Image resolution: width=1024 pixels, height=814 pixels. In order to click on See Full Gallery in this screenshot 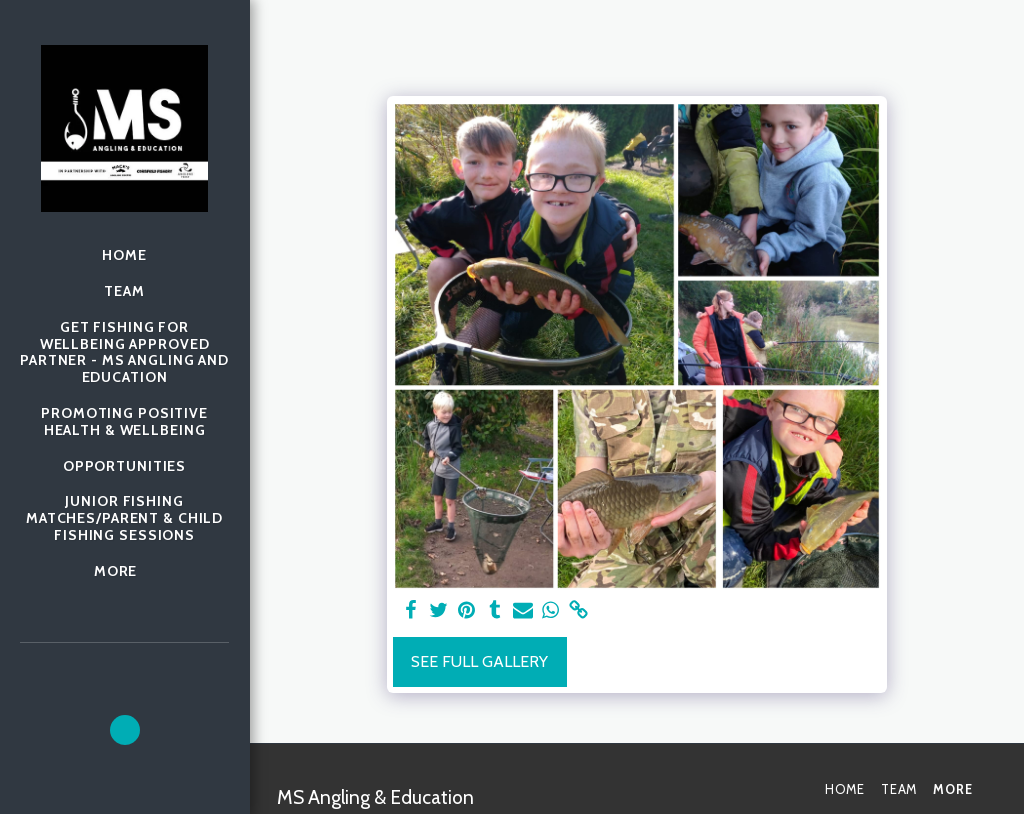, I will do `click(479, 661)`.